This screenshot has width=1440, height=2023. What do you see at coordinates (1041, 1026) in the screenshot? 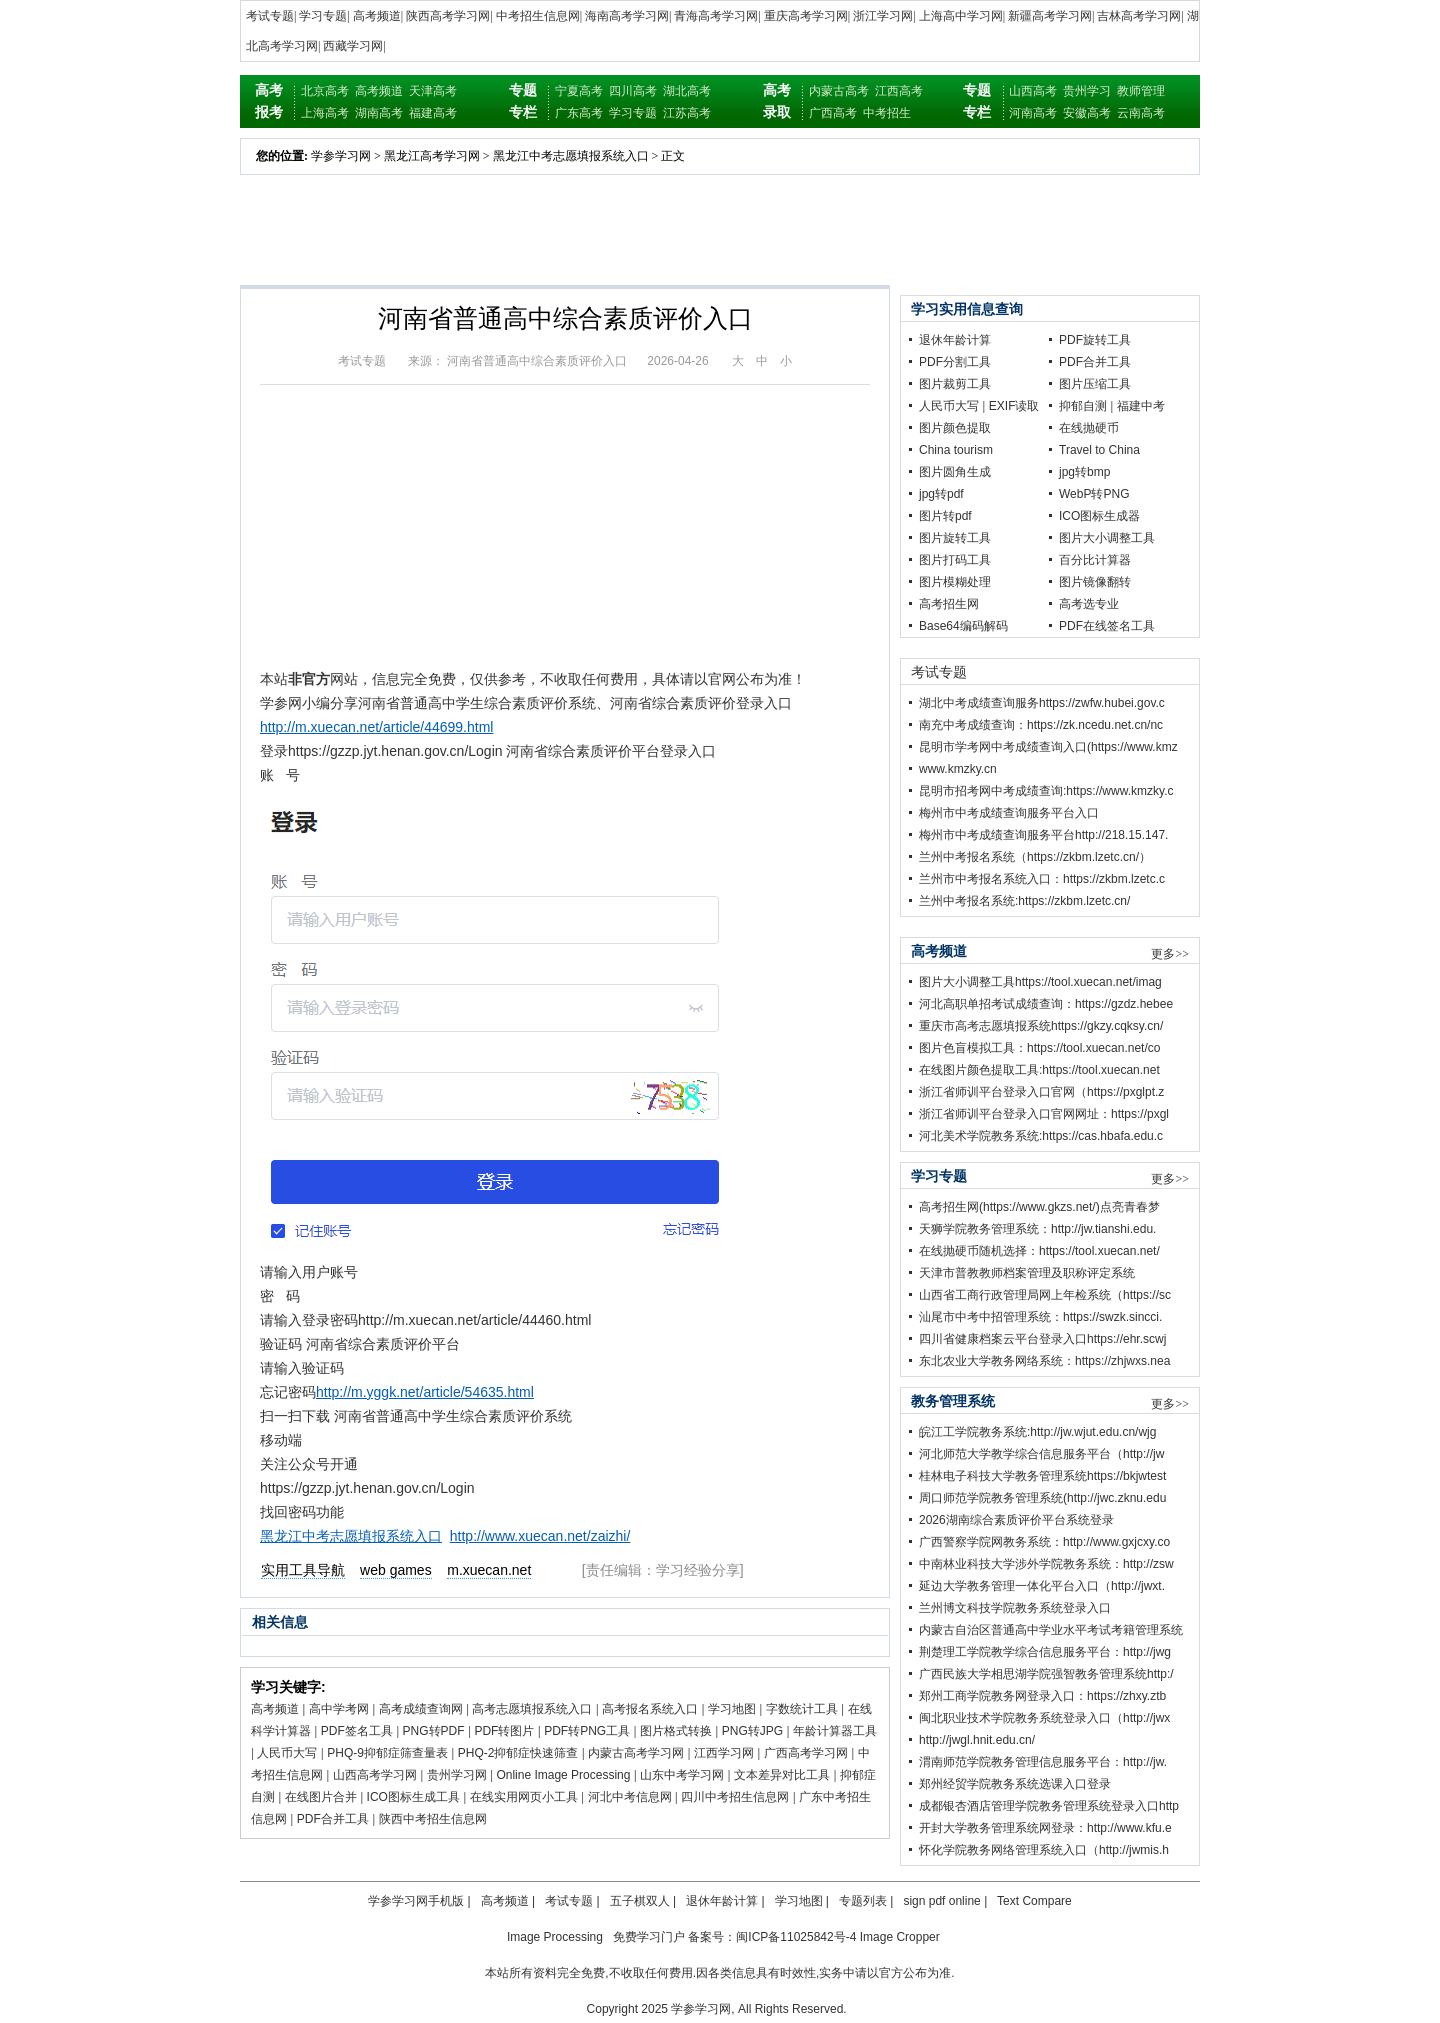
I see `重庆市高考志愿填报系统https://gkzy.cqksy.cn/` at bounding box center [1041, 1026].